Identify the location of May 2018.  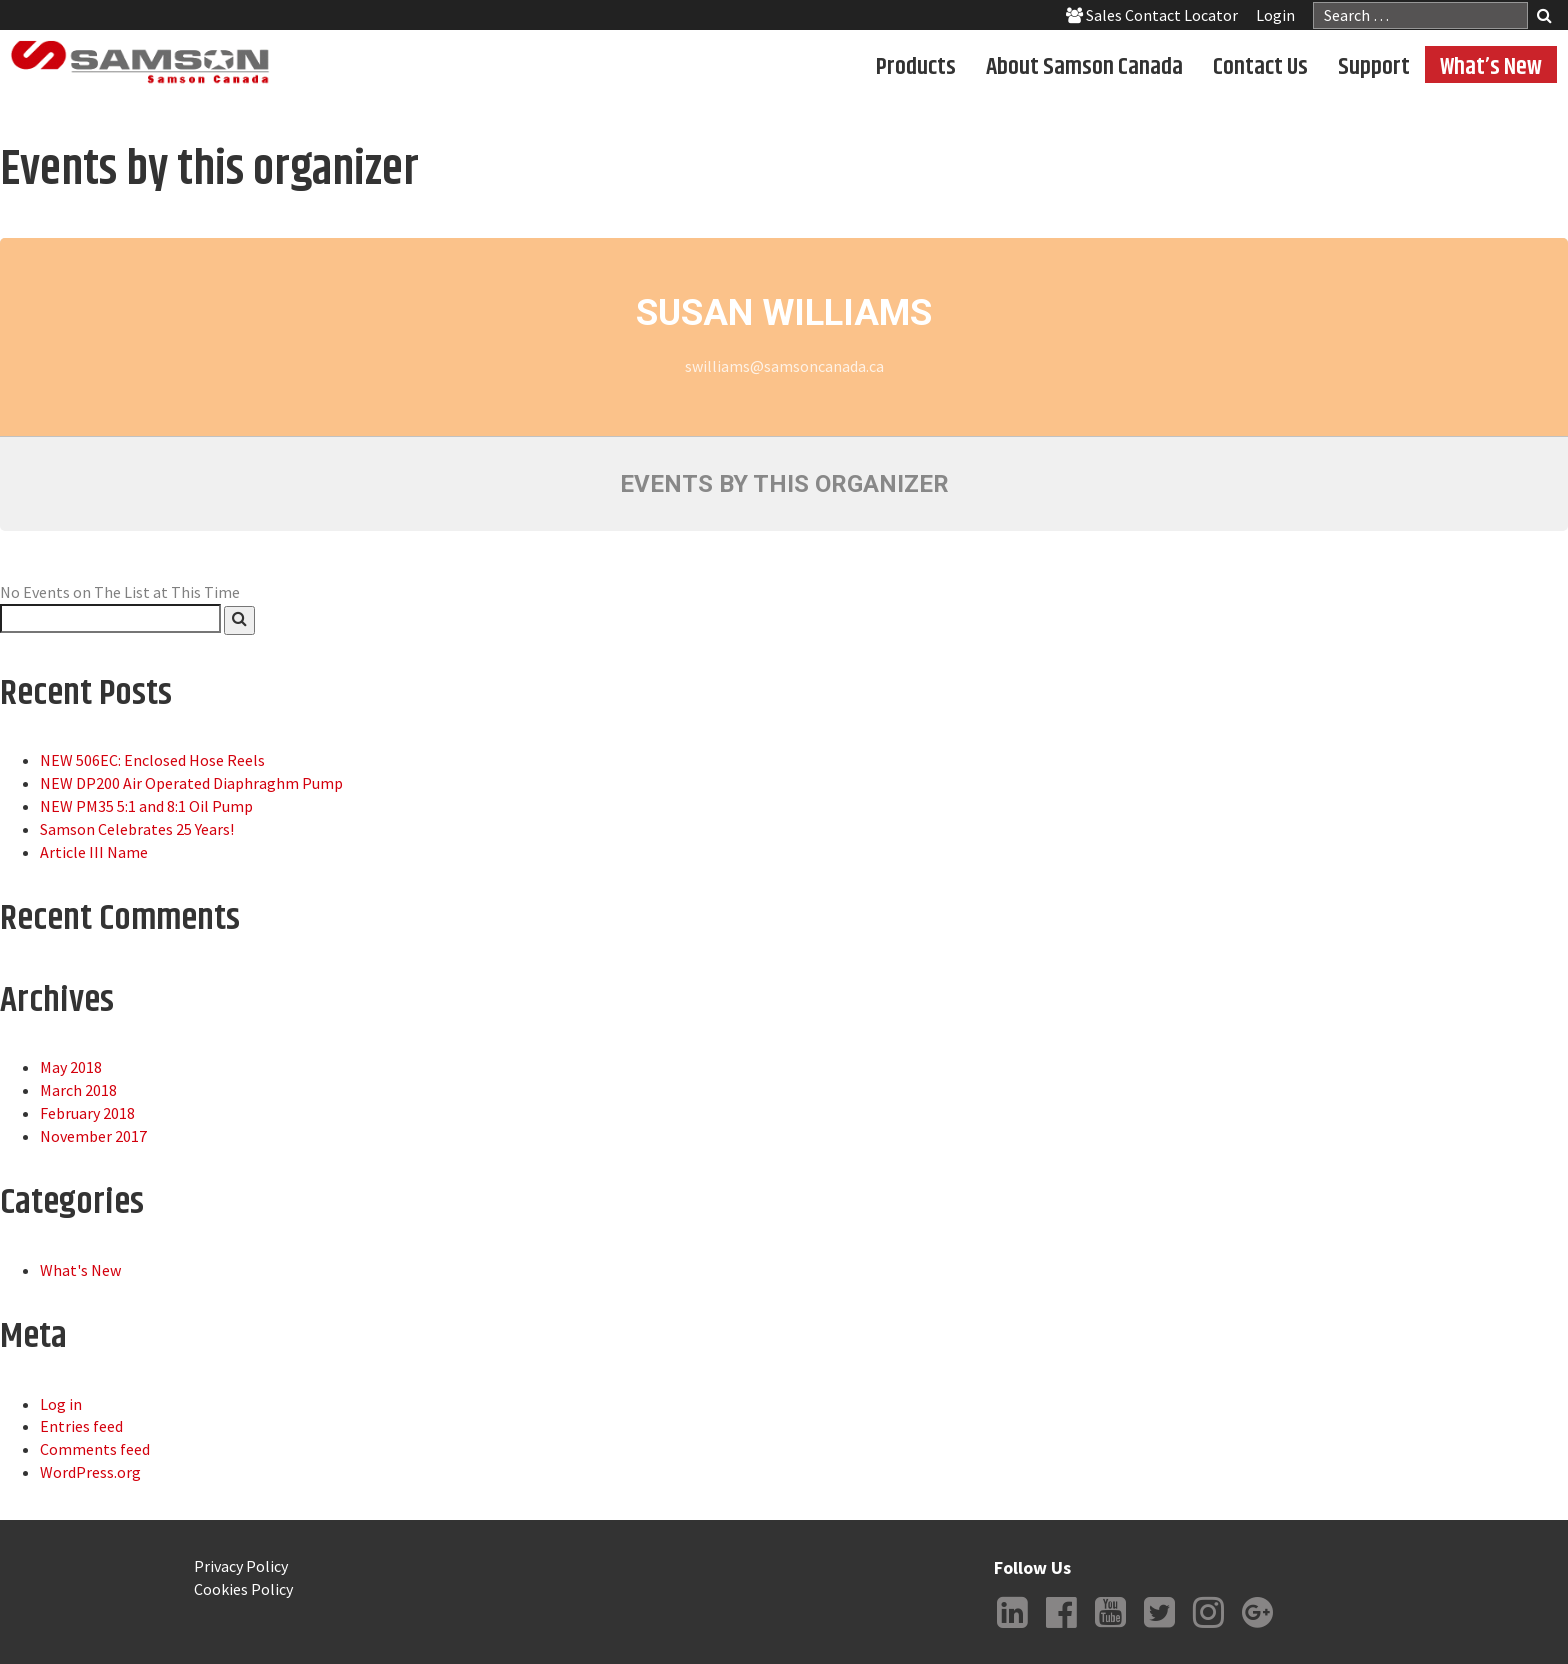
(71, 1067).